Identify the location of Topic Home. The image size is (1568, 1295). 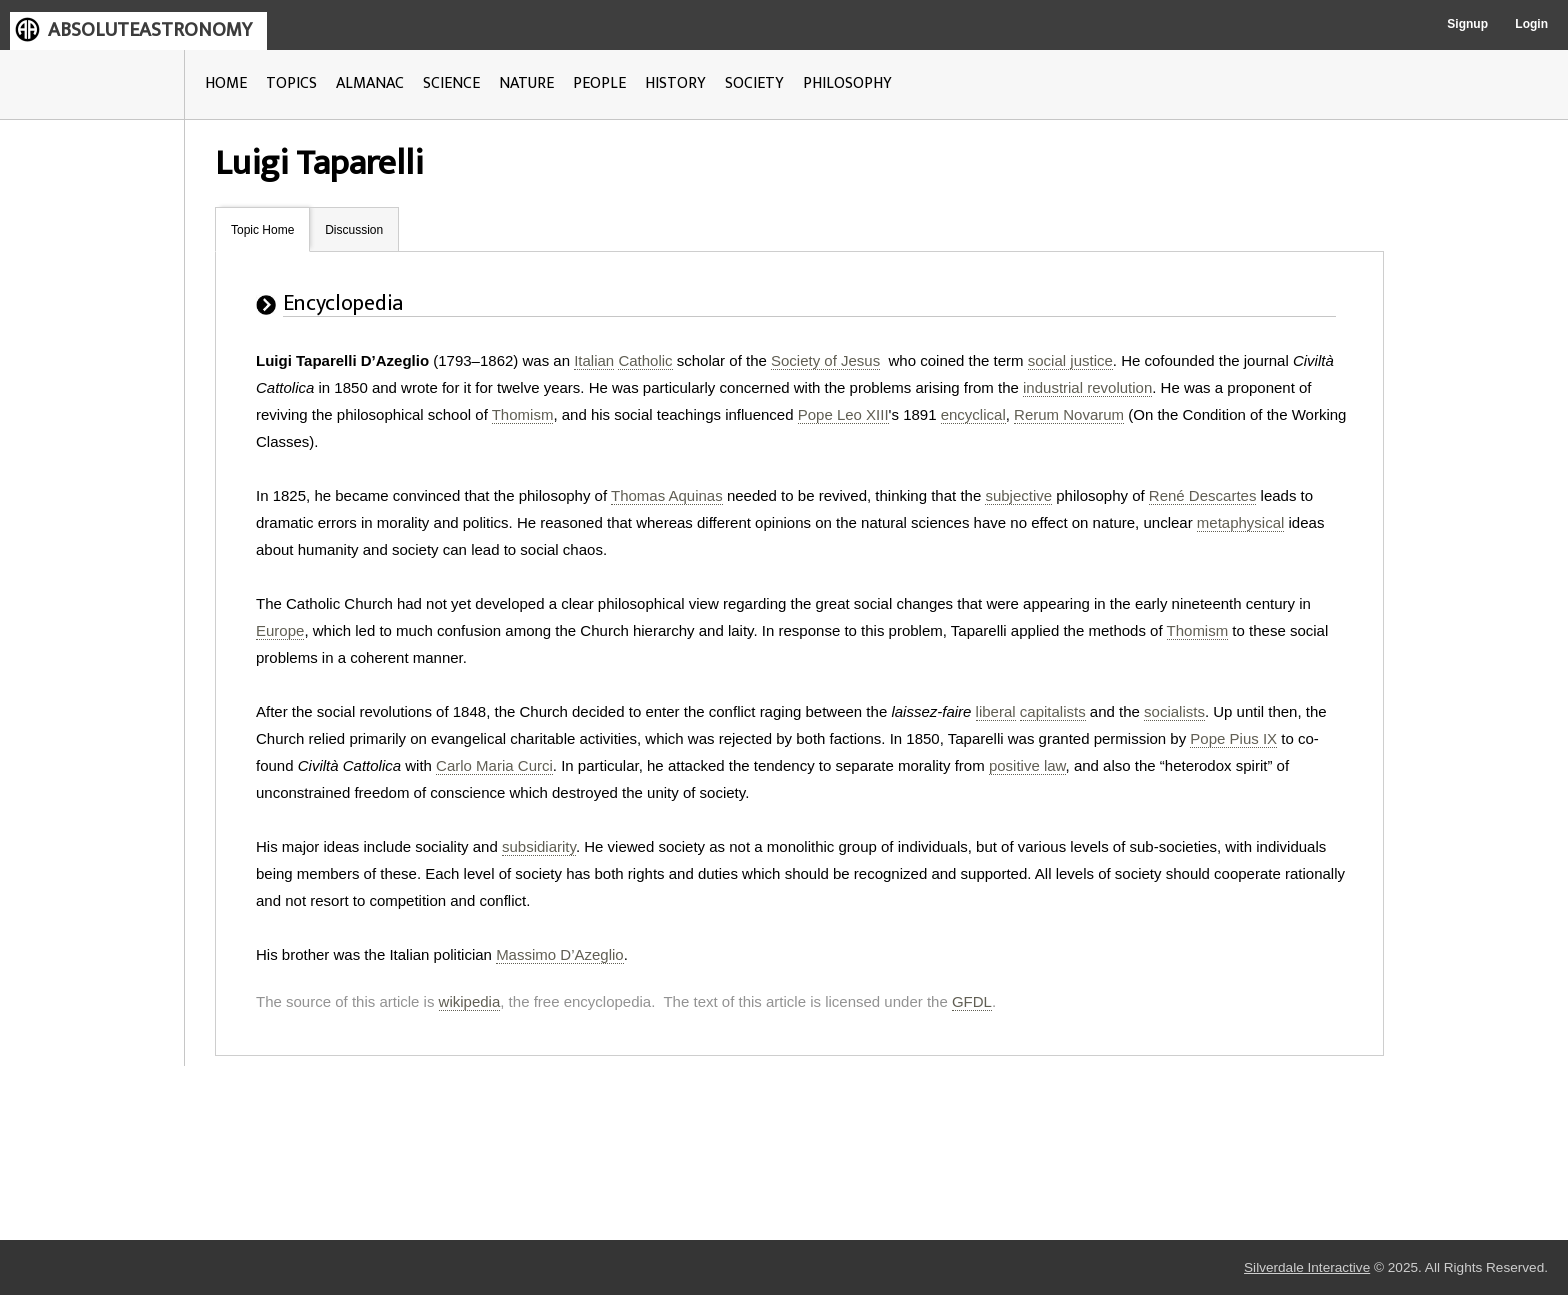
(262, 230).